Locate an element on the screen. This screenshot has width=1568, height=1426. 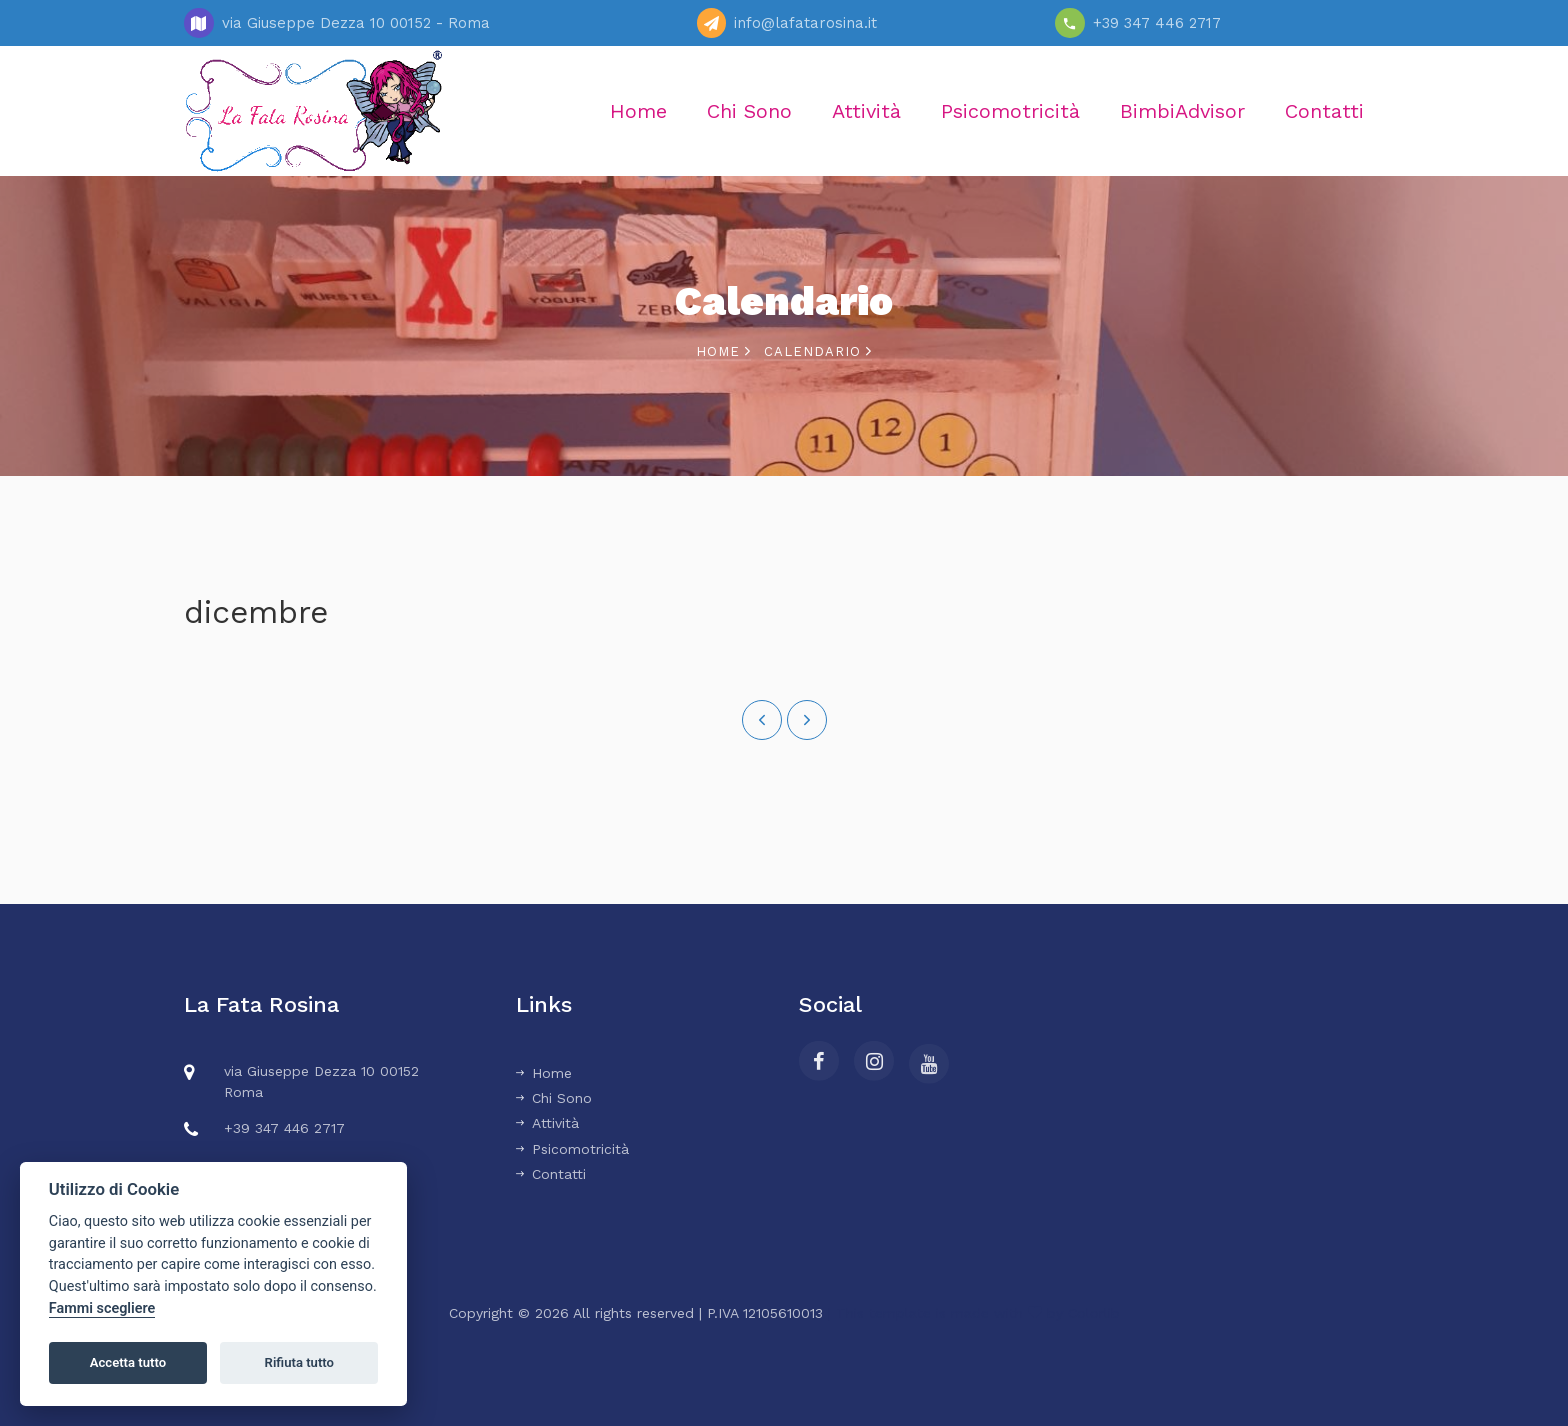
Chi Sono is located at coordinates (749, 111).